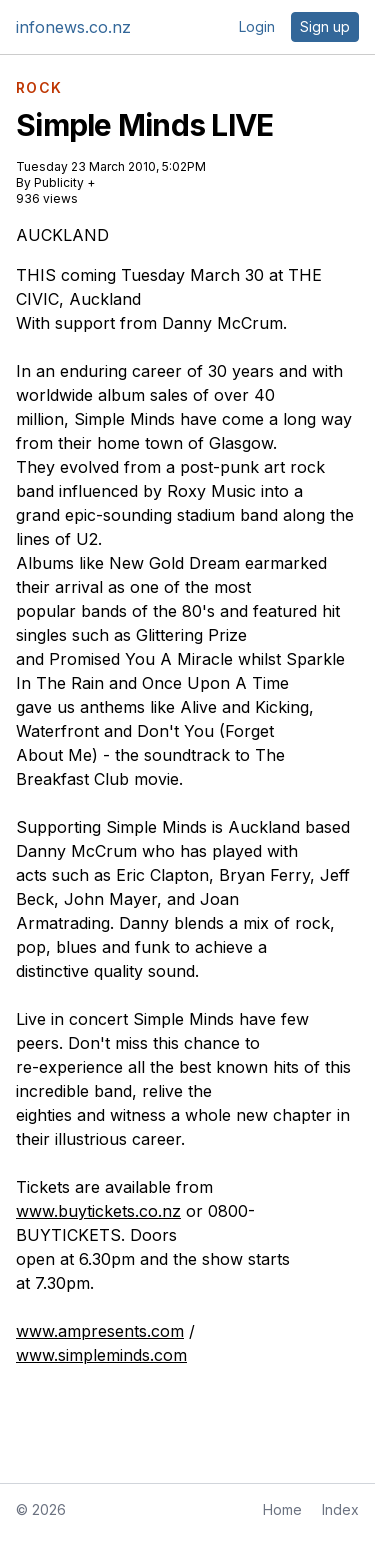 This screenshot has width=375, height=1552. Describe the element at coordinates (73, 27) in the screenshot. I see `infonews.co.nz` at that location.